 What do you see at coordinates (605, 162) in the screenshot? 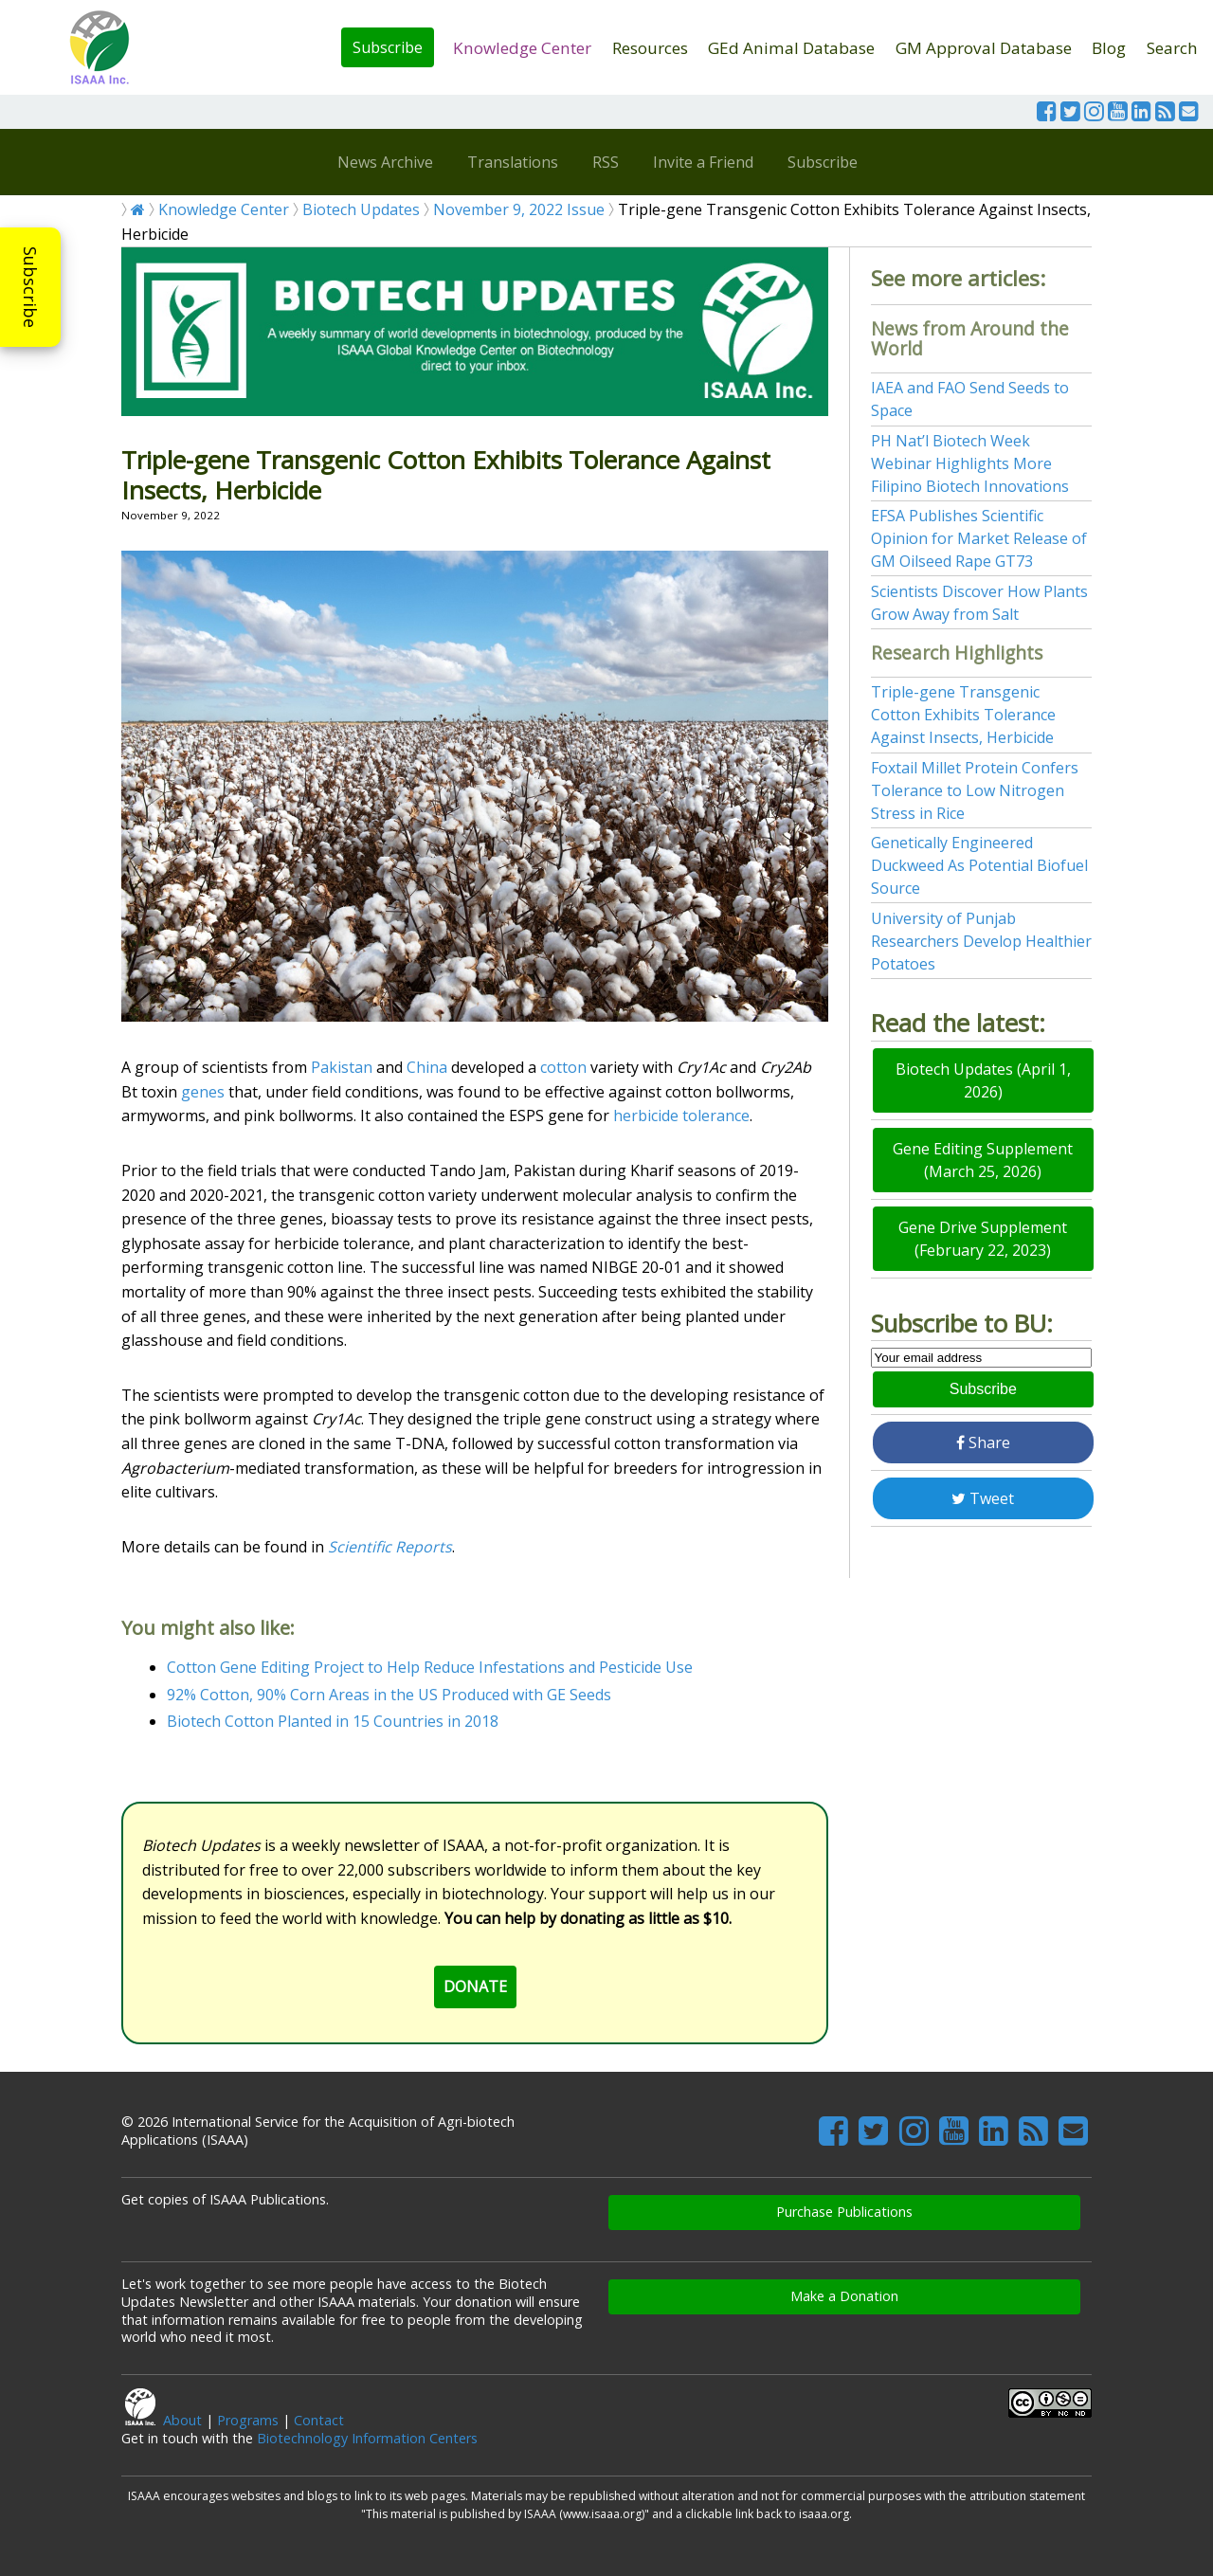
I see `RSS` at bounding box center [605, 162].